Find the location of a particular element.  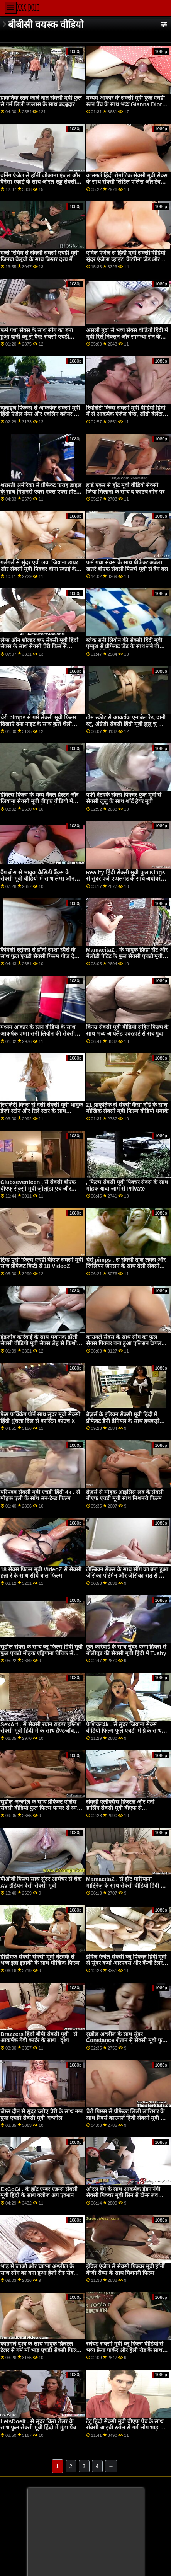

MamacitaZ . के भावुक फ्रिडा सैंटे और मेलोडी पेटिट के फुल सेक्सी एचडी मूवी साथ सन-टैन्ड फिल्म is located at coordinates (127, 956).